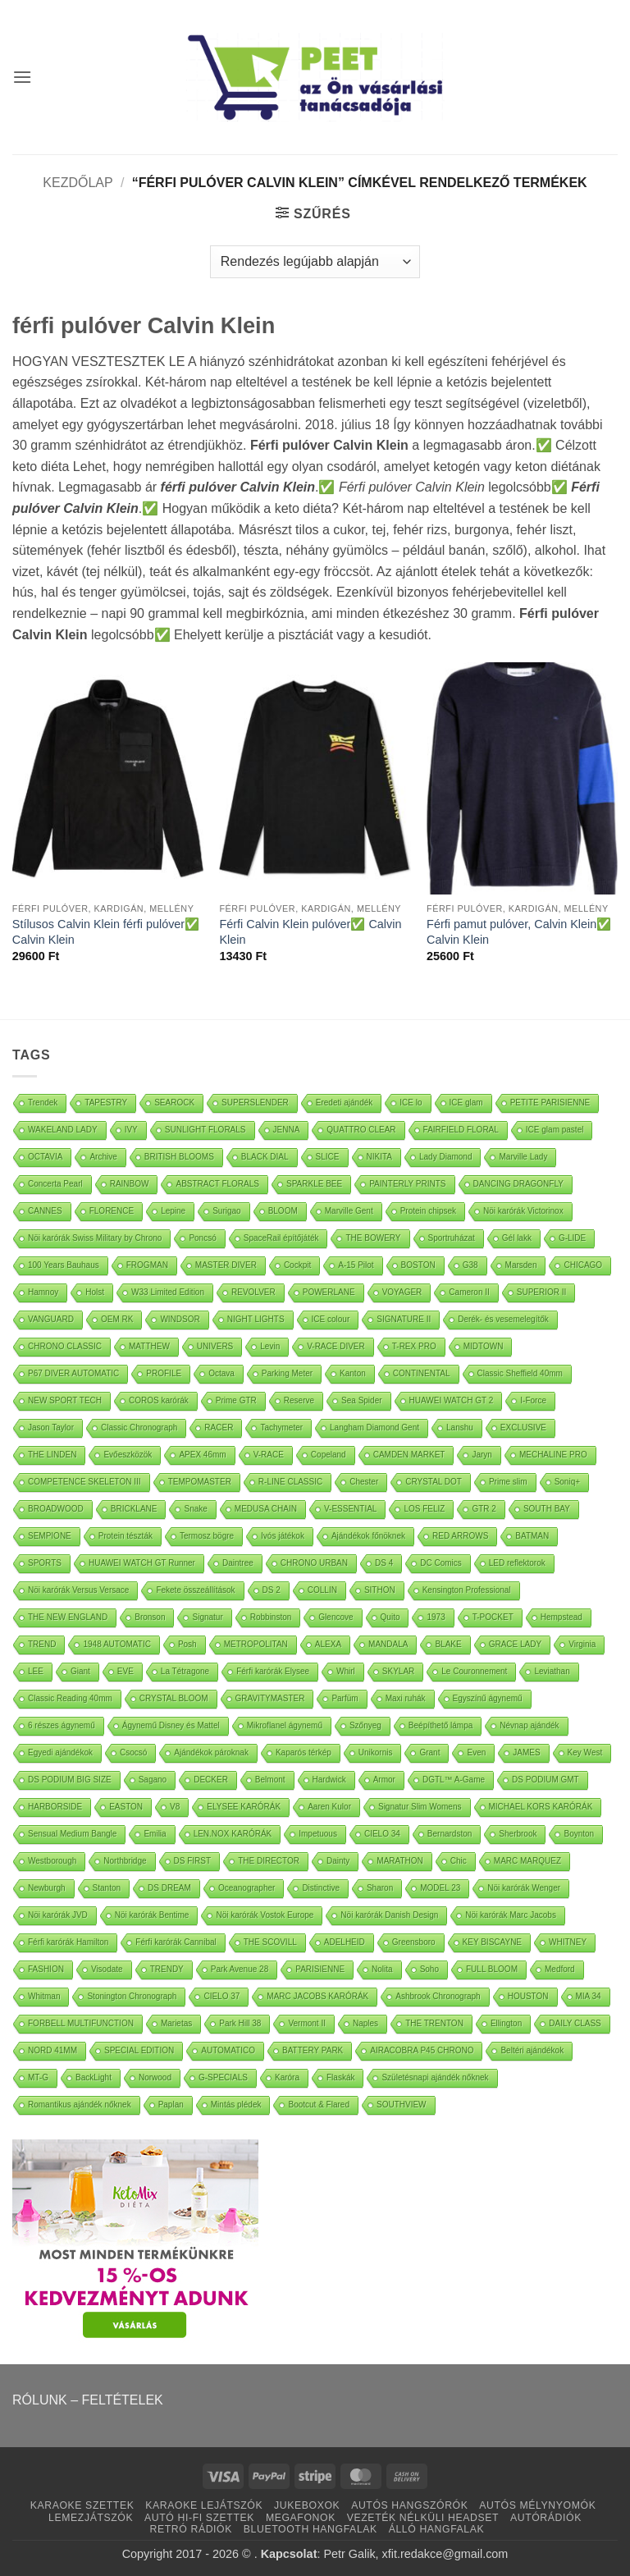  Describe the element at coordinates (307, 2023) in the screenshot. I see `Vermont II` at that location.